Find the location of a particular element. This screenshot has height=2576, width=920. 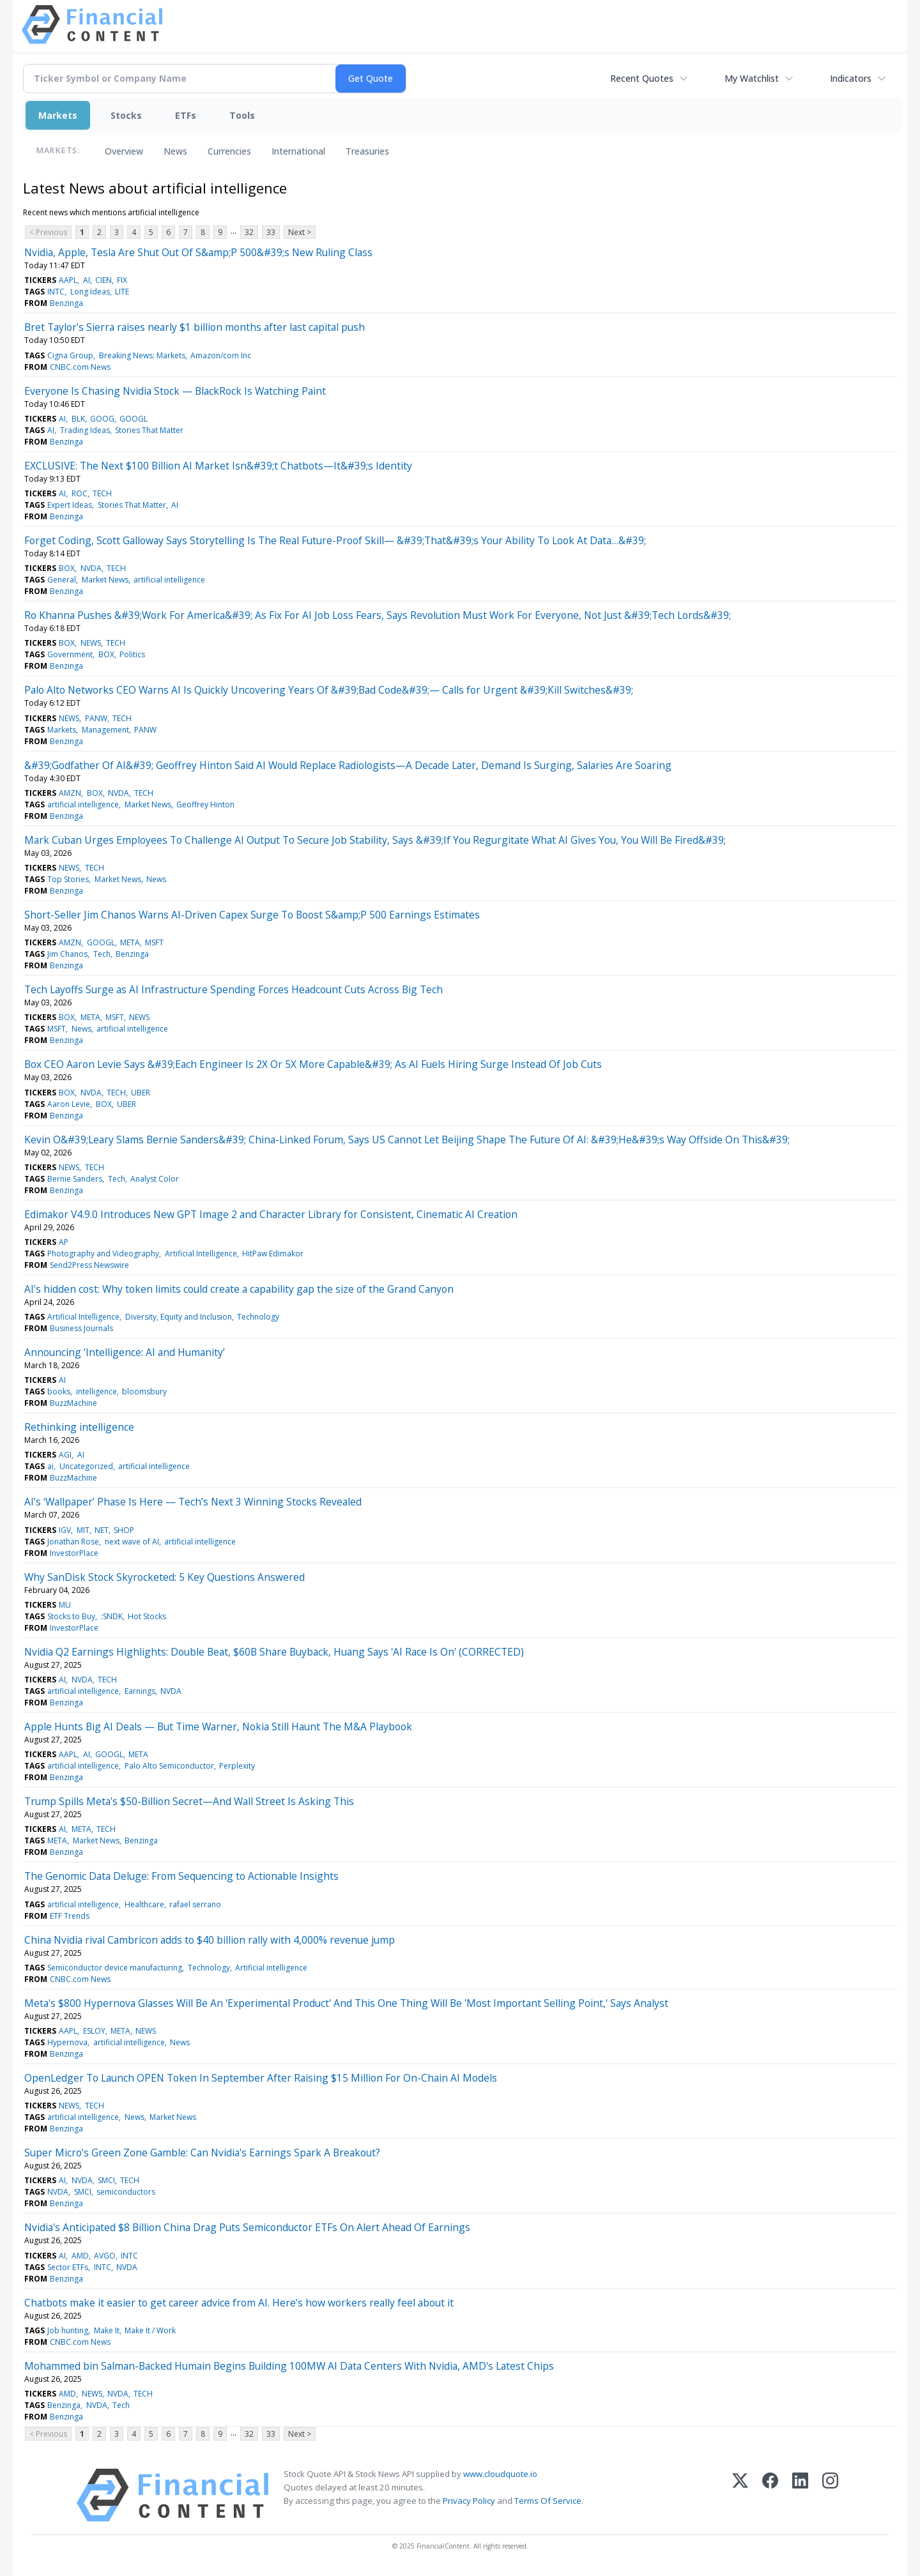

Next > is located at coordinates (299, 232).